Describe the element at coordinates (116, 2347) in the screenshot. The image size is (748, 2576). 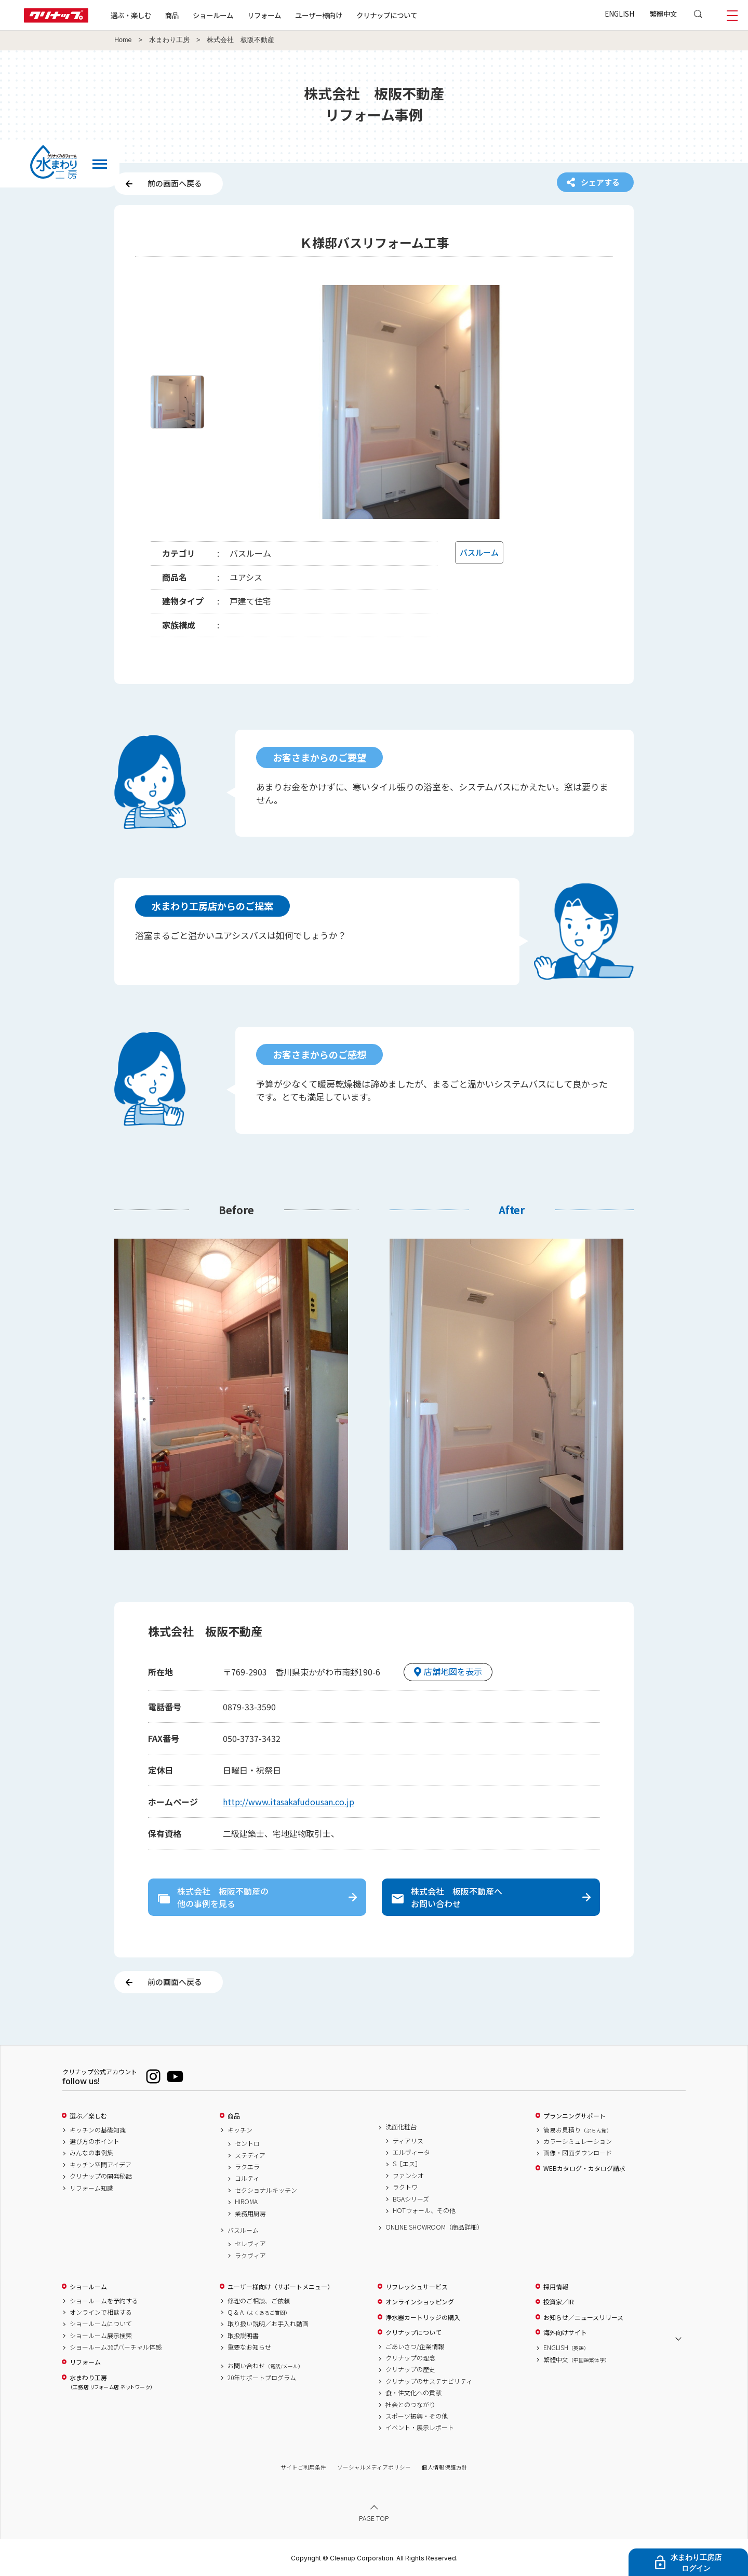
I see `ショールーム360°バーチャル体感` at that location.